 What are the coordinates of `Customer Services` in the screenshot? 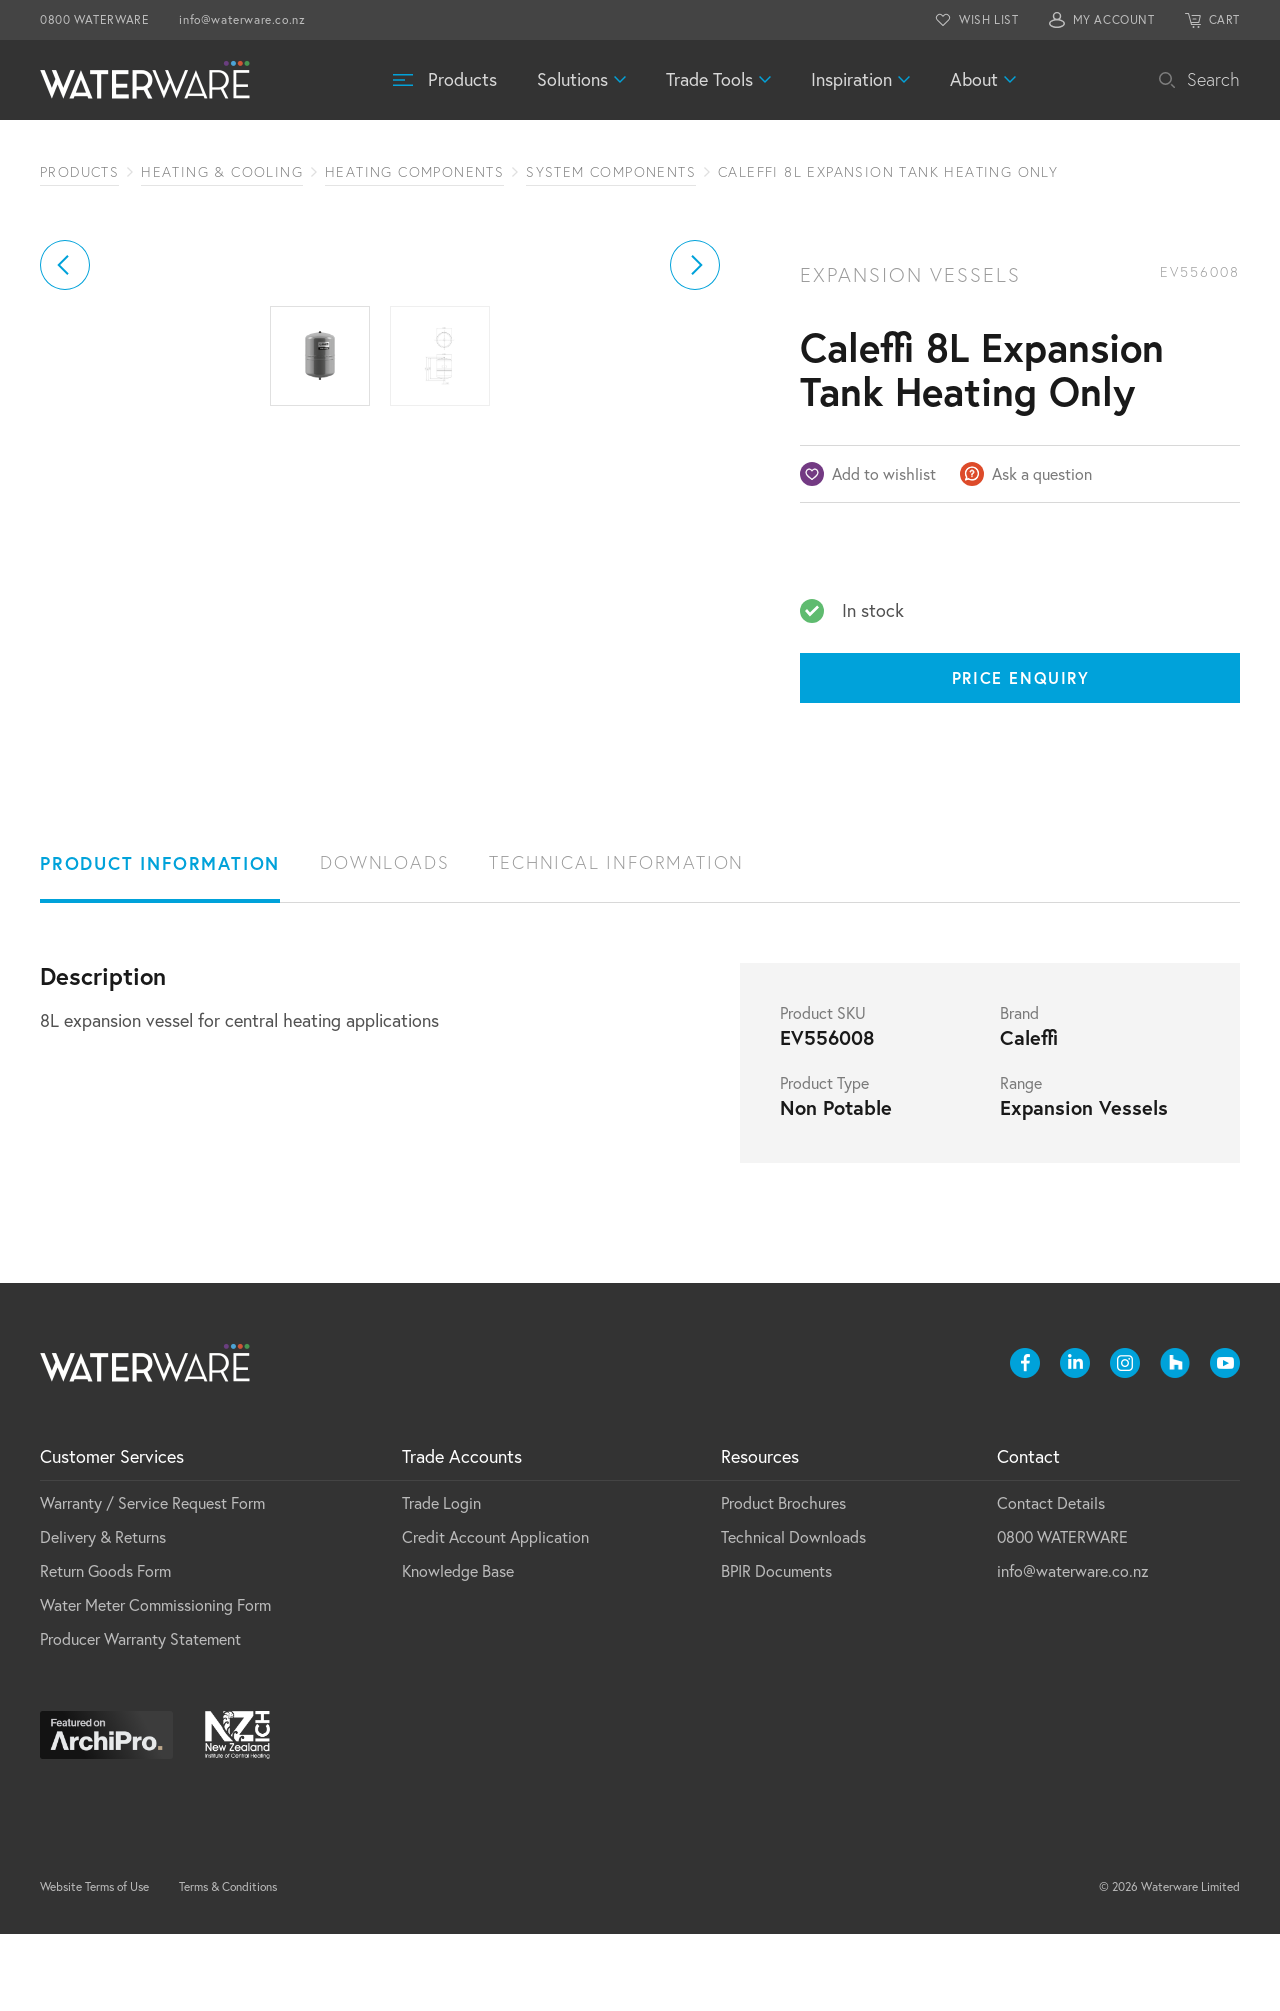 It's located at (112, 1533).